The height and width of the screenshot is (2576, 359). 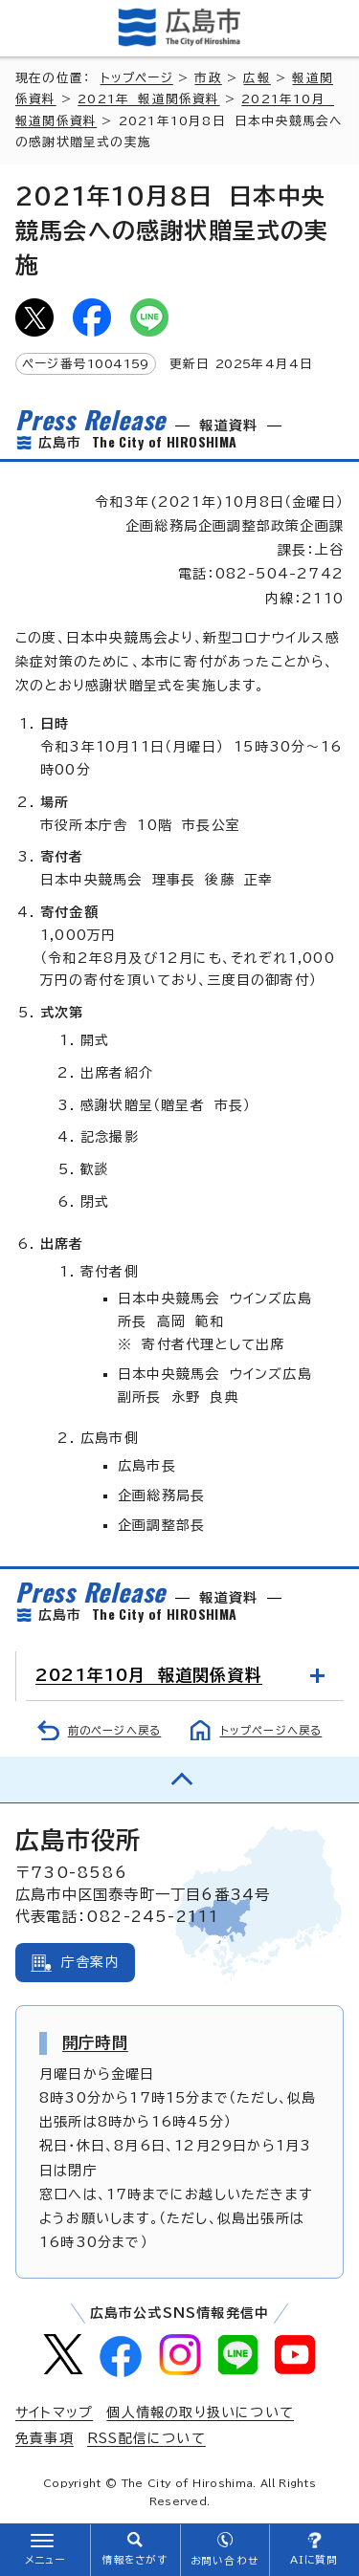 What do you see at coordinates (207, 78) in the screenshot?
I see `市政` at bounding box center [207, 78].